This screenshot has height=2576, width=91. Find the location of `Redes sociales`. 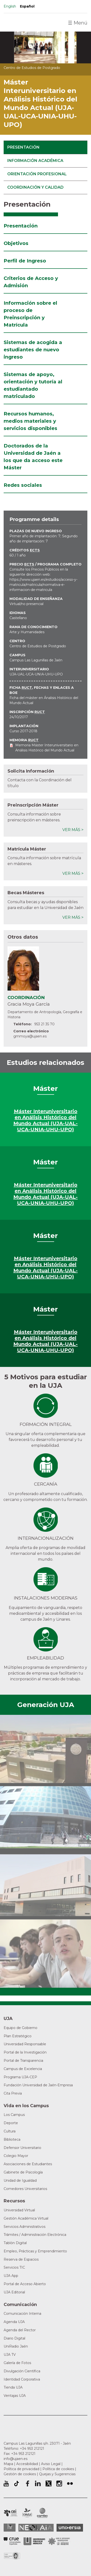

Redes sociales is located at coordinates (23, 485).